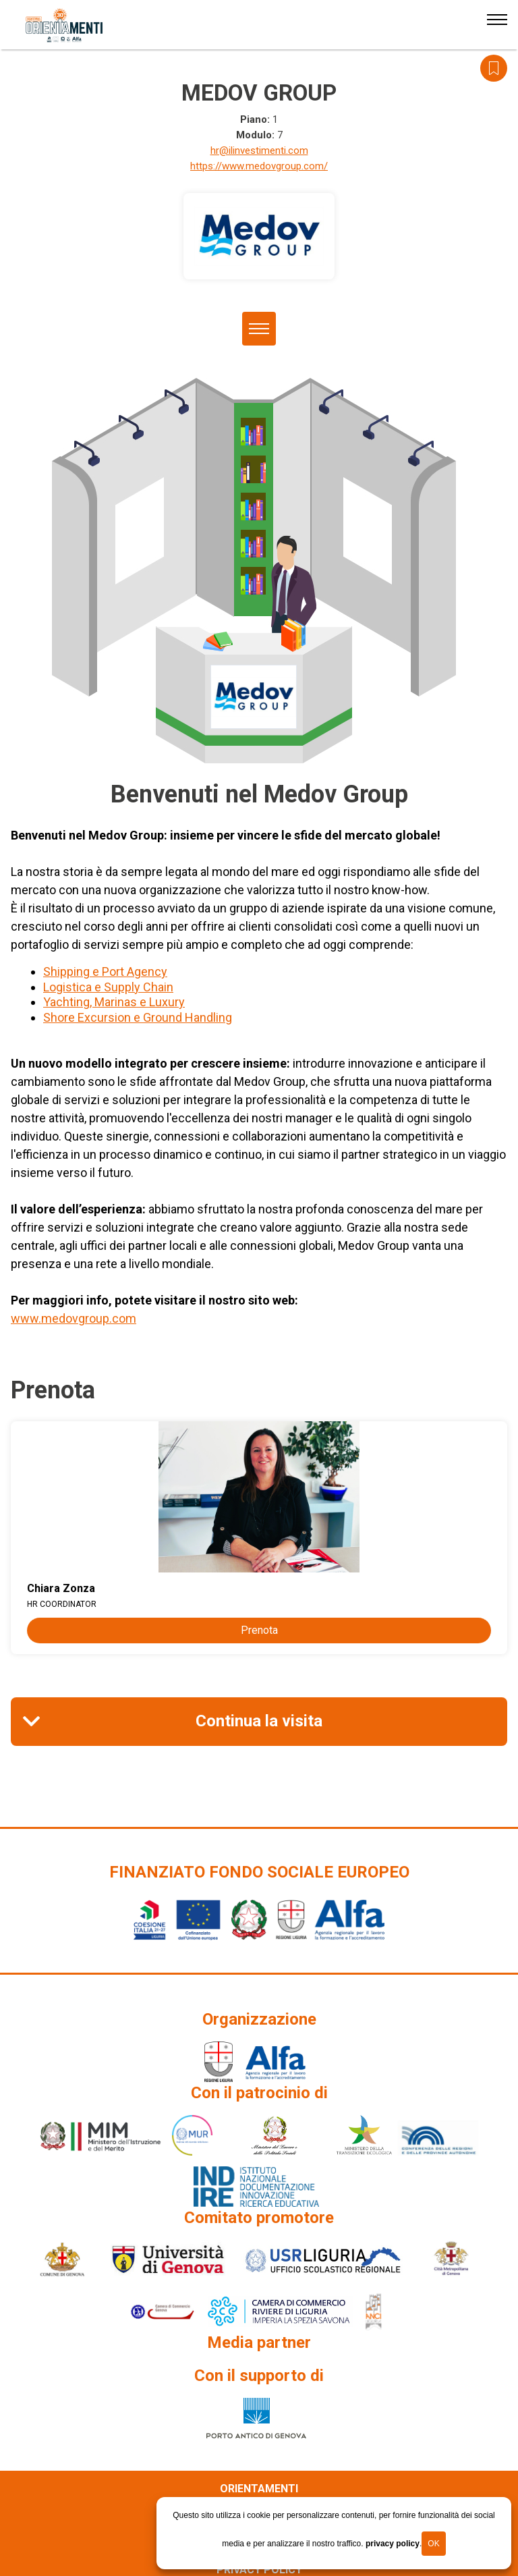 The height and width of the screenshot is (2576, 518). Describe the element at coordinates (105, 971) in the screenshot. I see `Shipping e Port Agency` at that location.